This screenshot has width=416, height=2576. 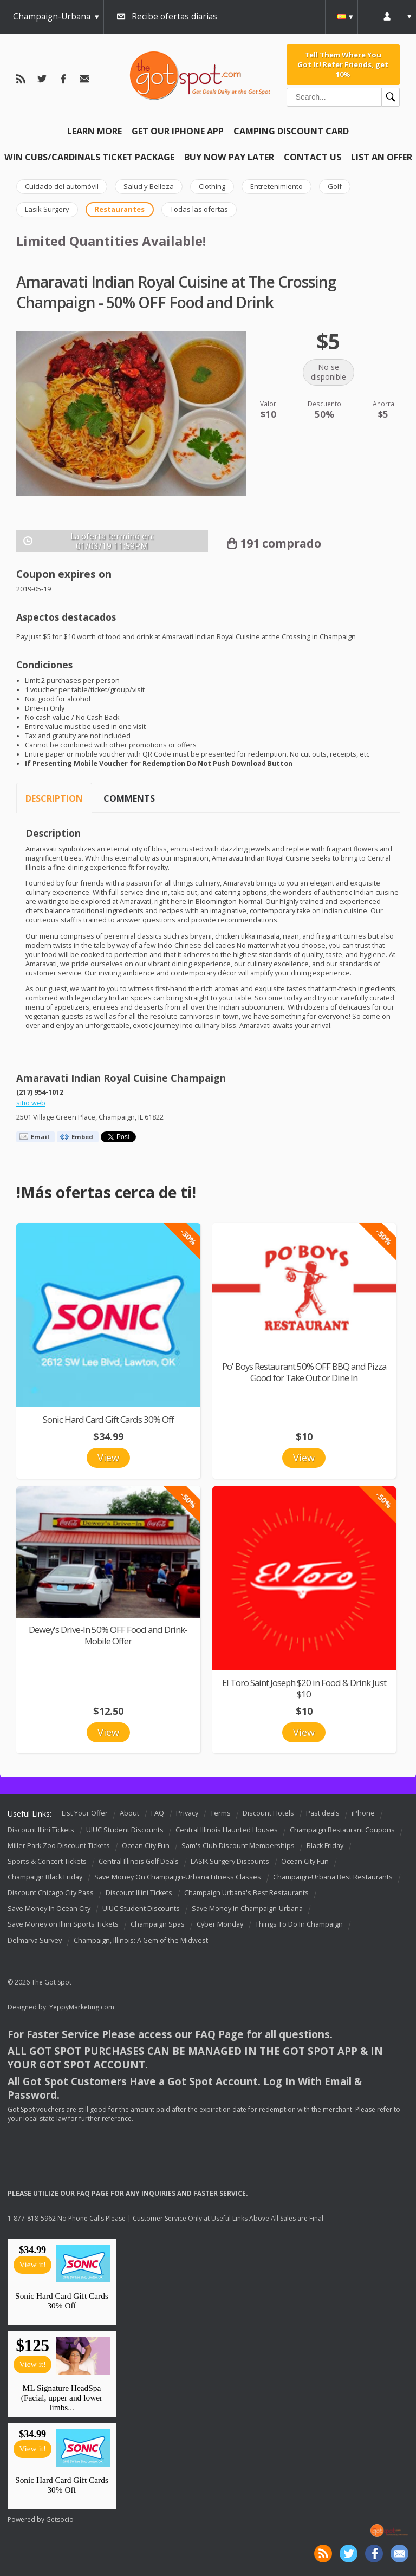 What do you see at coordinates (41, 1830) in the screenshot?
I see `Discount Illini Tickets` at bounding box center [41, 1830].